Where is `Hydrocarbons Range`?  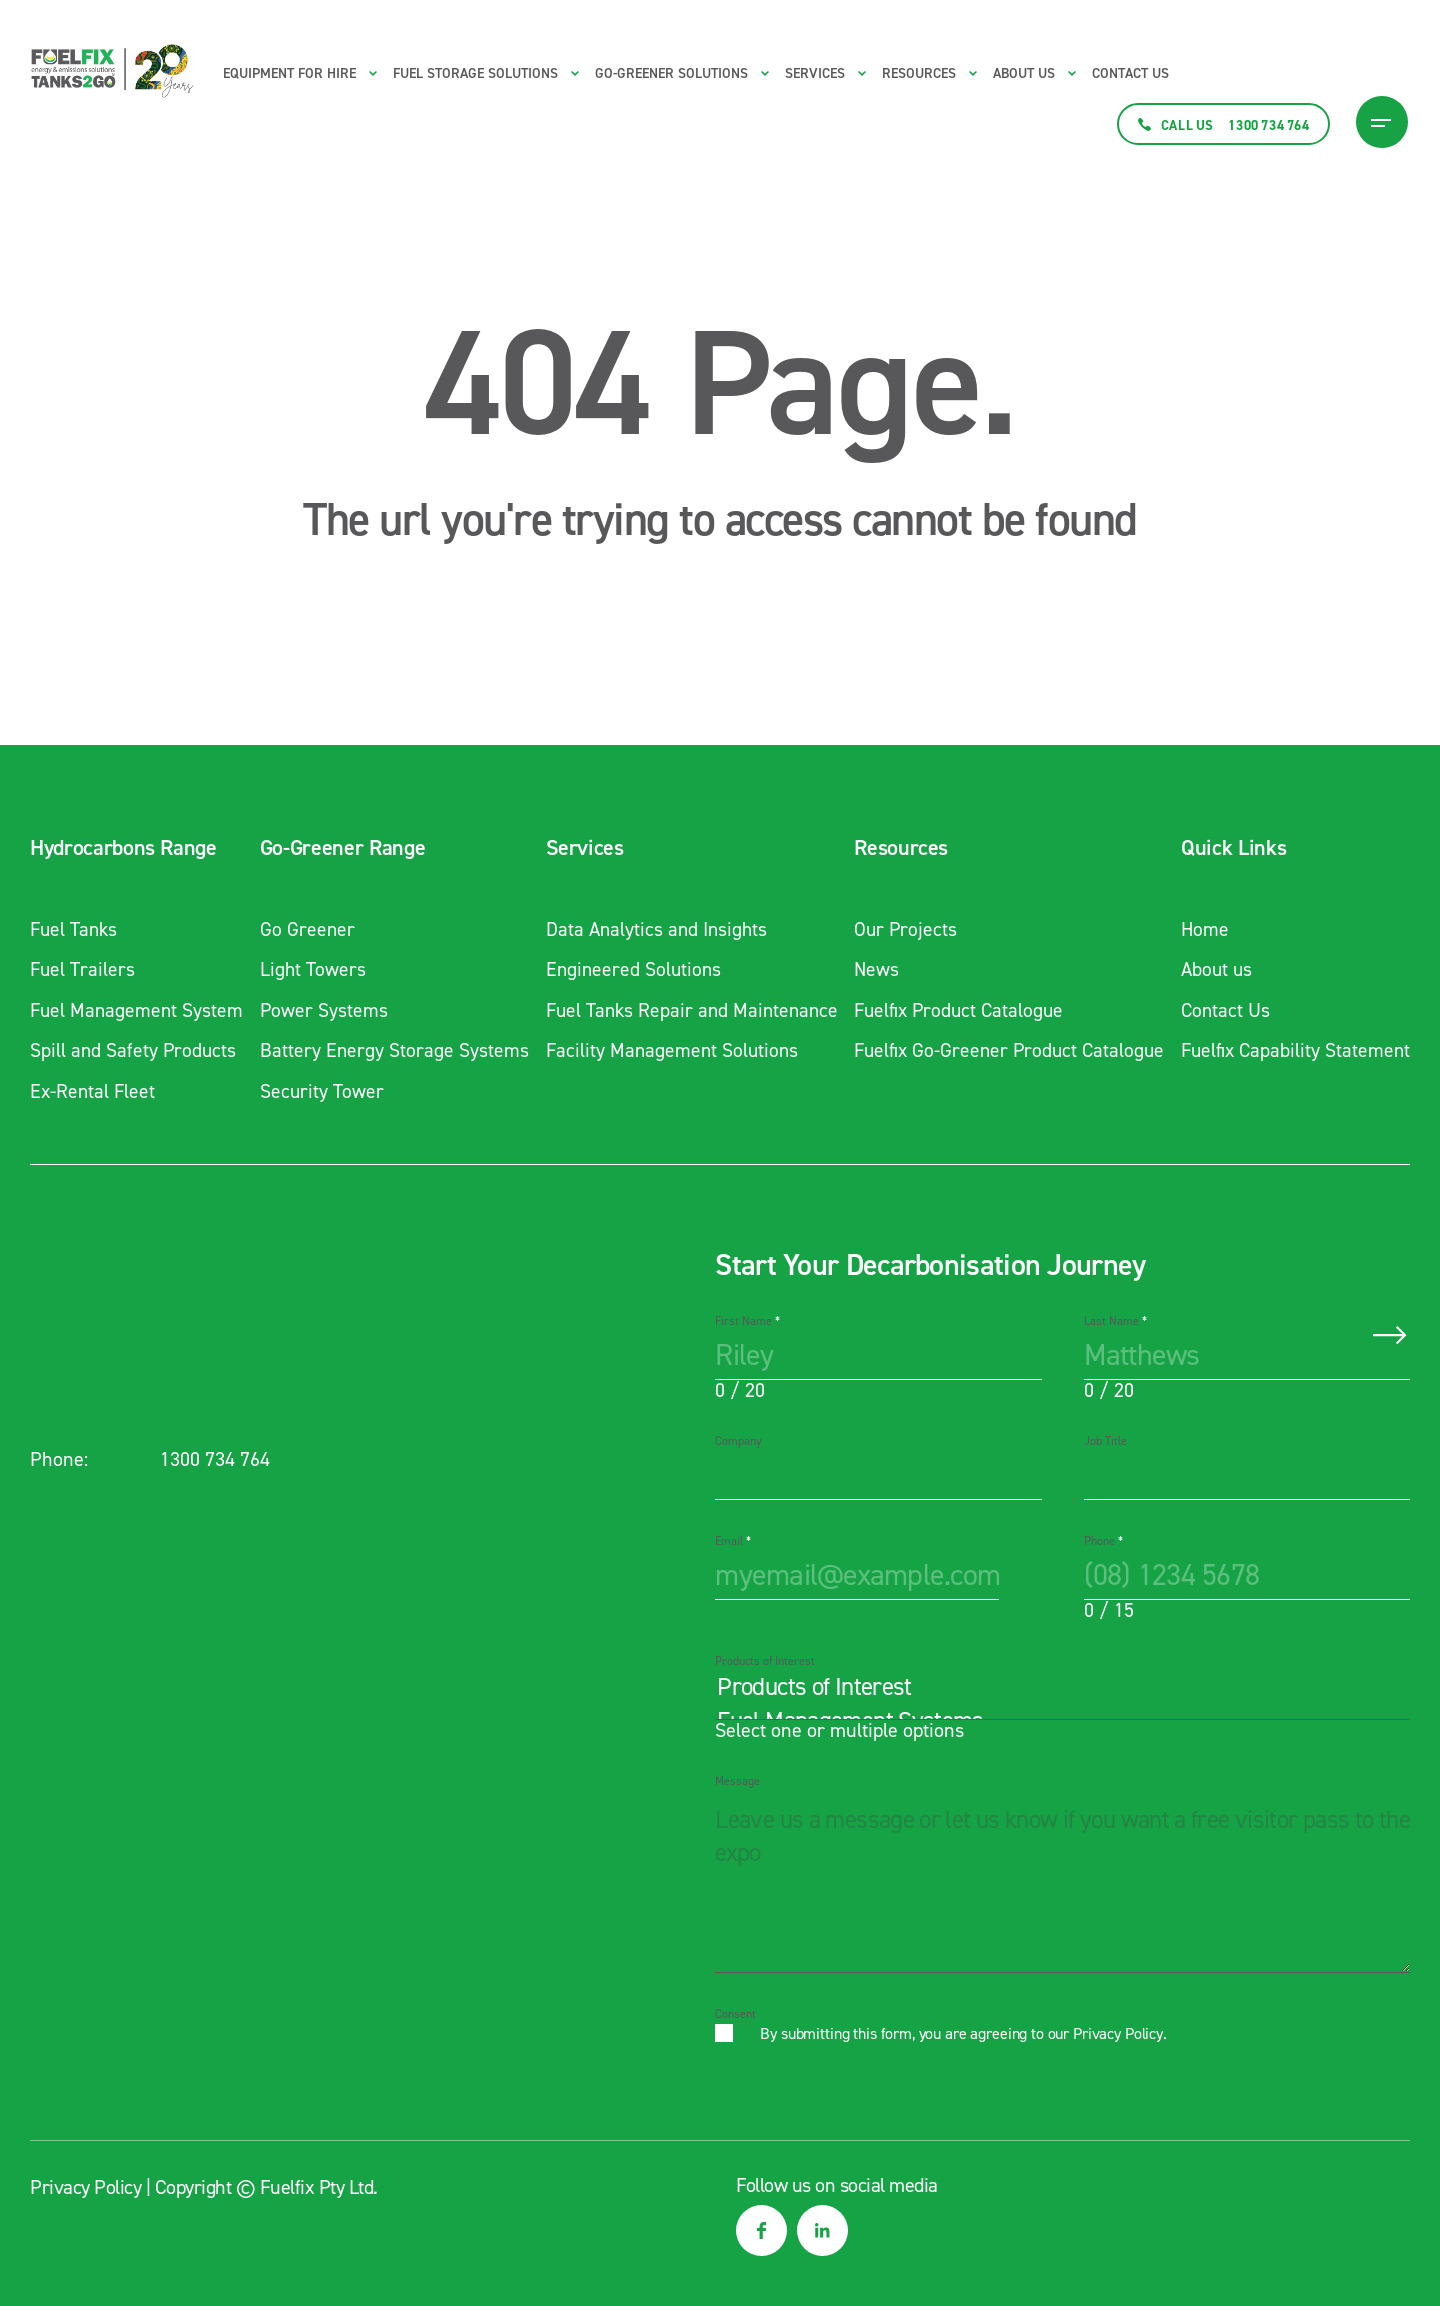 Hydrocarbons Range is located at coordinates (123, 848).